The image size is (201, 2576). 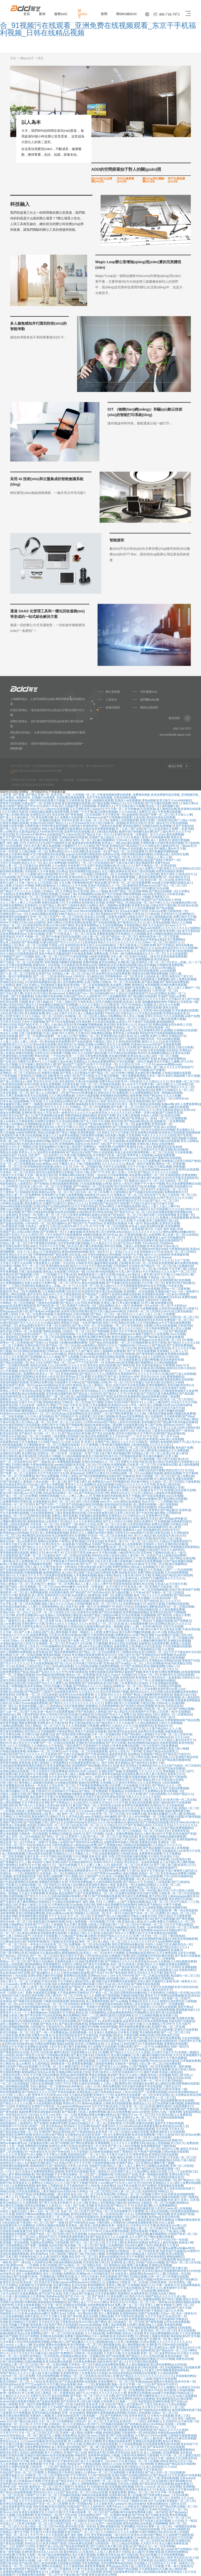 What do you see at coordinates (145, 1112) in the screenshot?
I see `女警察～淫辱の动漫` at bounding box center [145, 1112].